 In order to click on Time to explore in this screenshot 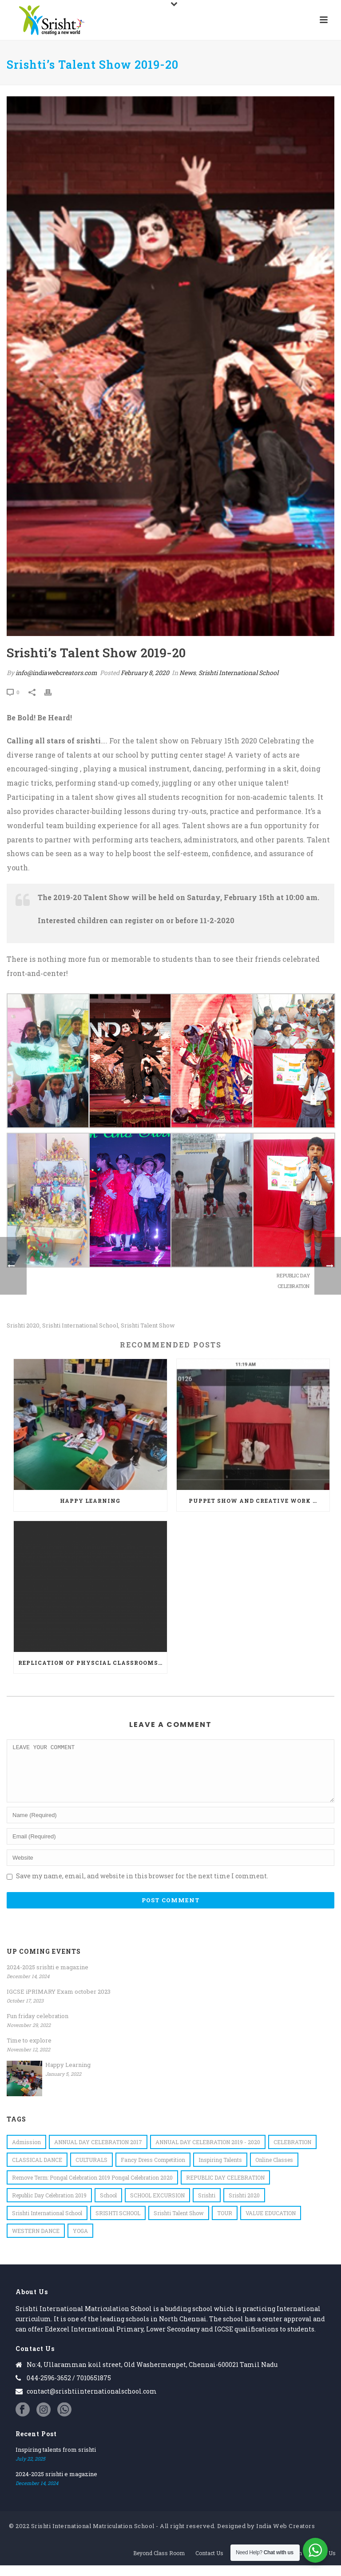, I will do `click(29, 2051)`.